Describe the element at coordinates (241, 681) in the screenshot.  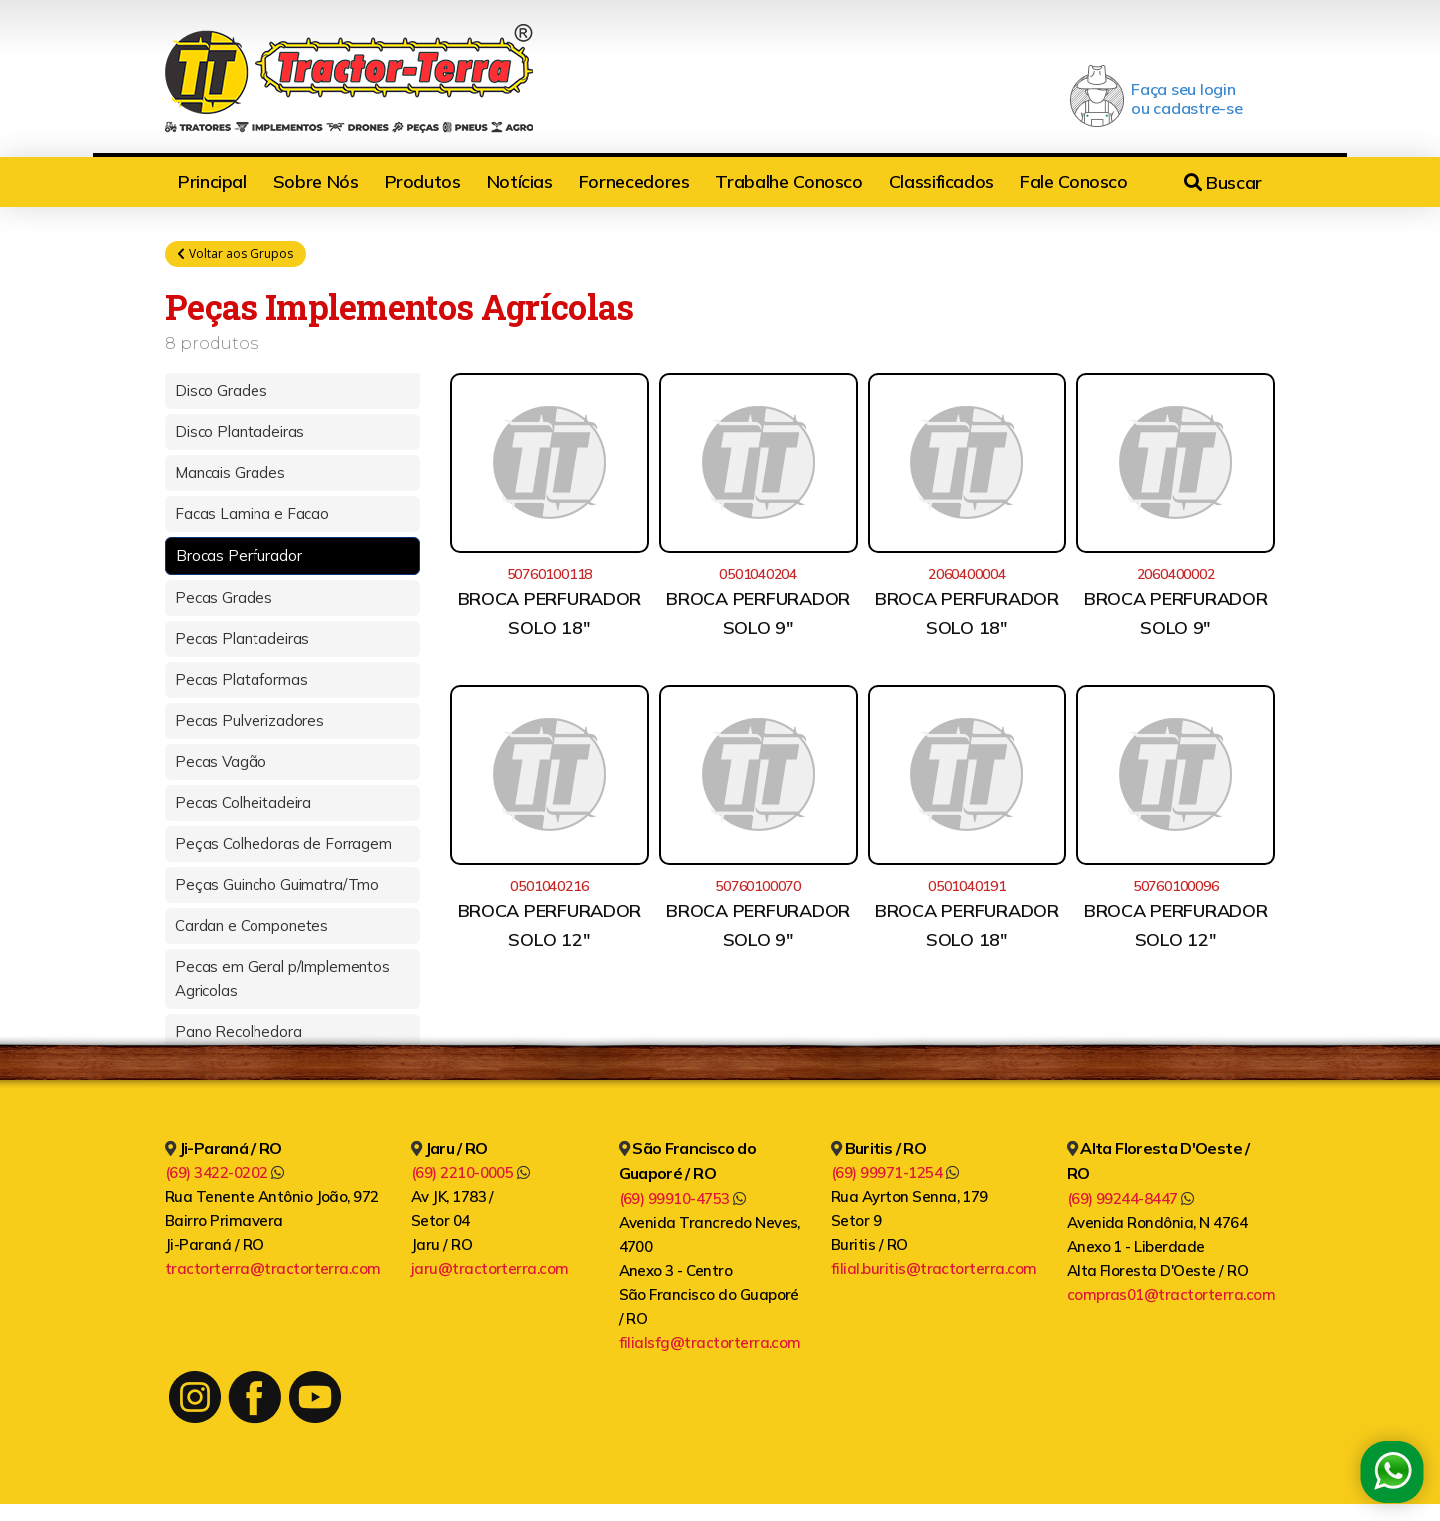
I see `Pecas Plataformas` at that location.